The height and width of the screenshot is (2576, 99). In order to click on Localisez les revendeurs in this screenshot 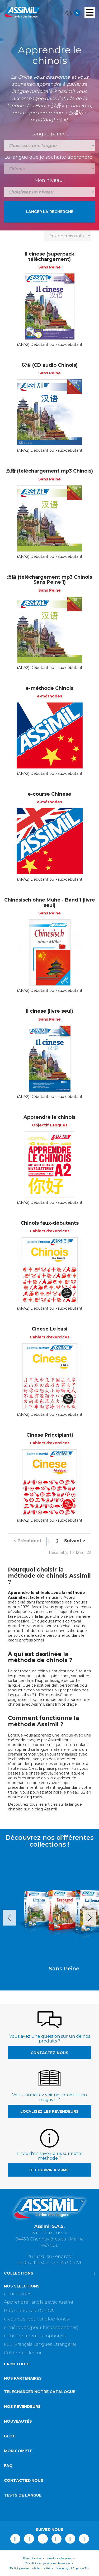, I will do `click(49, 2111)`.